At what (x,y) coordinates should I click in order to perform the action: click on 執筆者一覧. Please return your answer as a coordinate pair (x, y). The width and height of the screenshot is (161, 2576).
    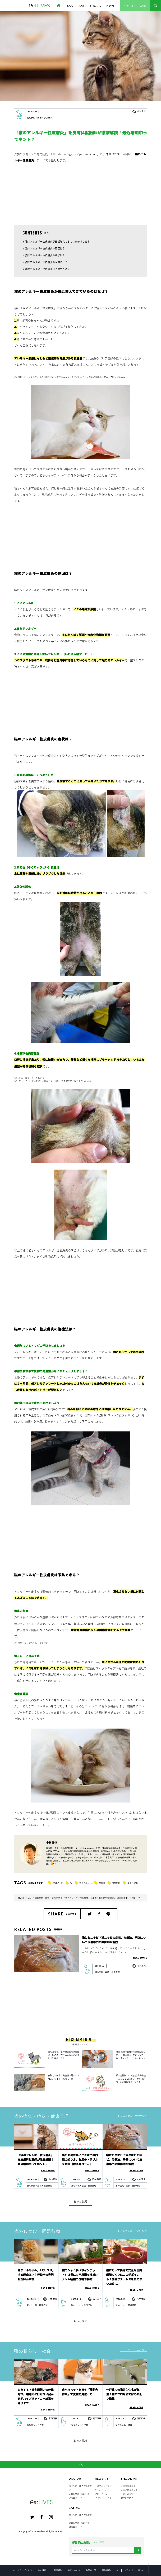
    Looking at the image, I should click on (91, 2570).